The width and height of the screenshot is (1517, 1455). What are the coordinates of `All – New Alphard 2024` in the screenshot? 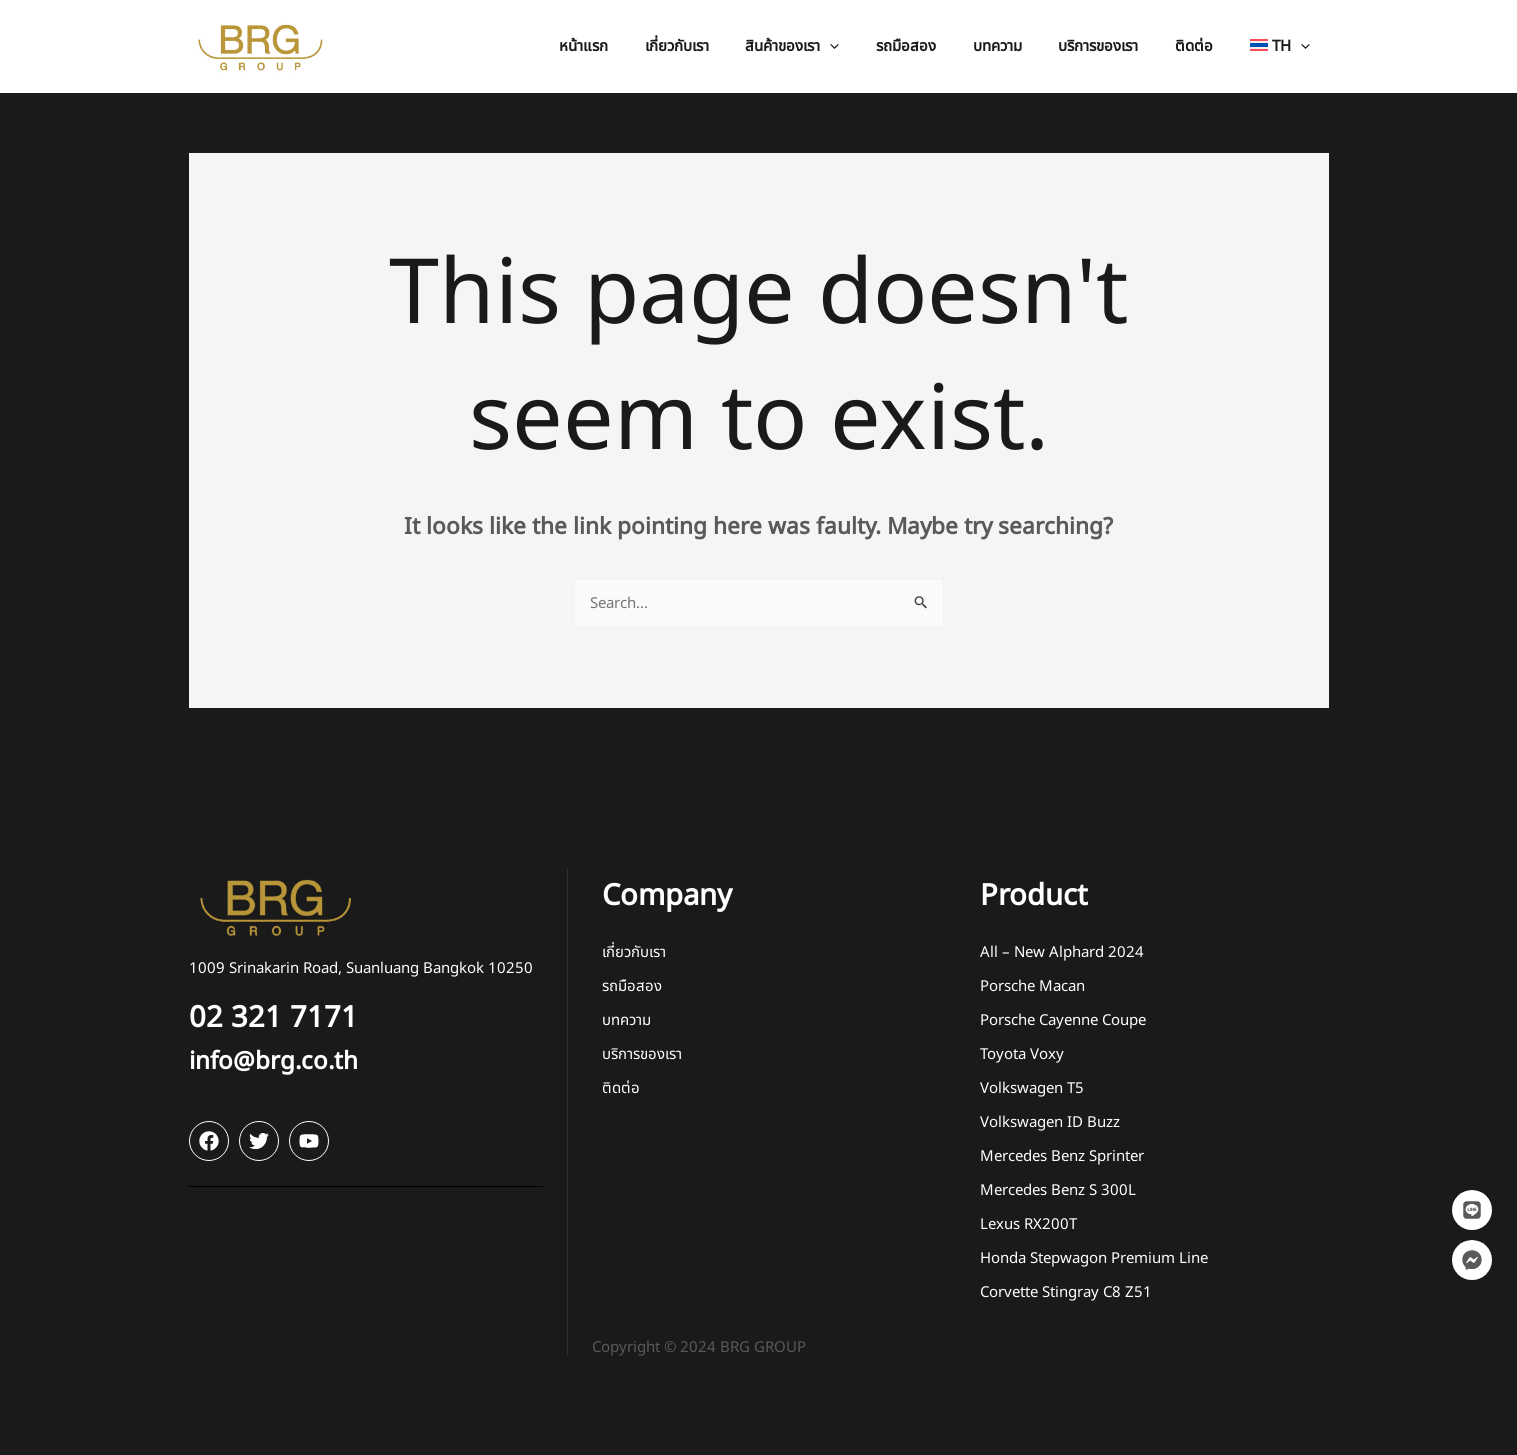 It's located at (1062, 952).